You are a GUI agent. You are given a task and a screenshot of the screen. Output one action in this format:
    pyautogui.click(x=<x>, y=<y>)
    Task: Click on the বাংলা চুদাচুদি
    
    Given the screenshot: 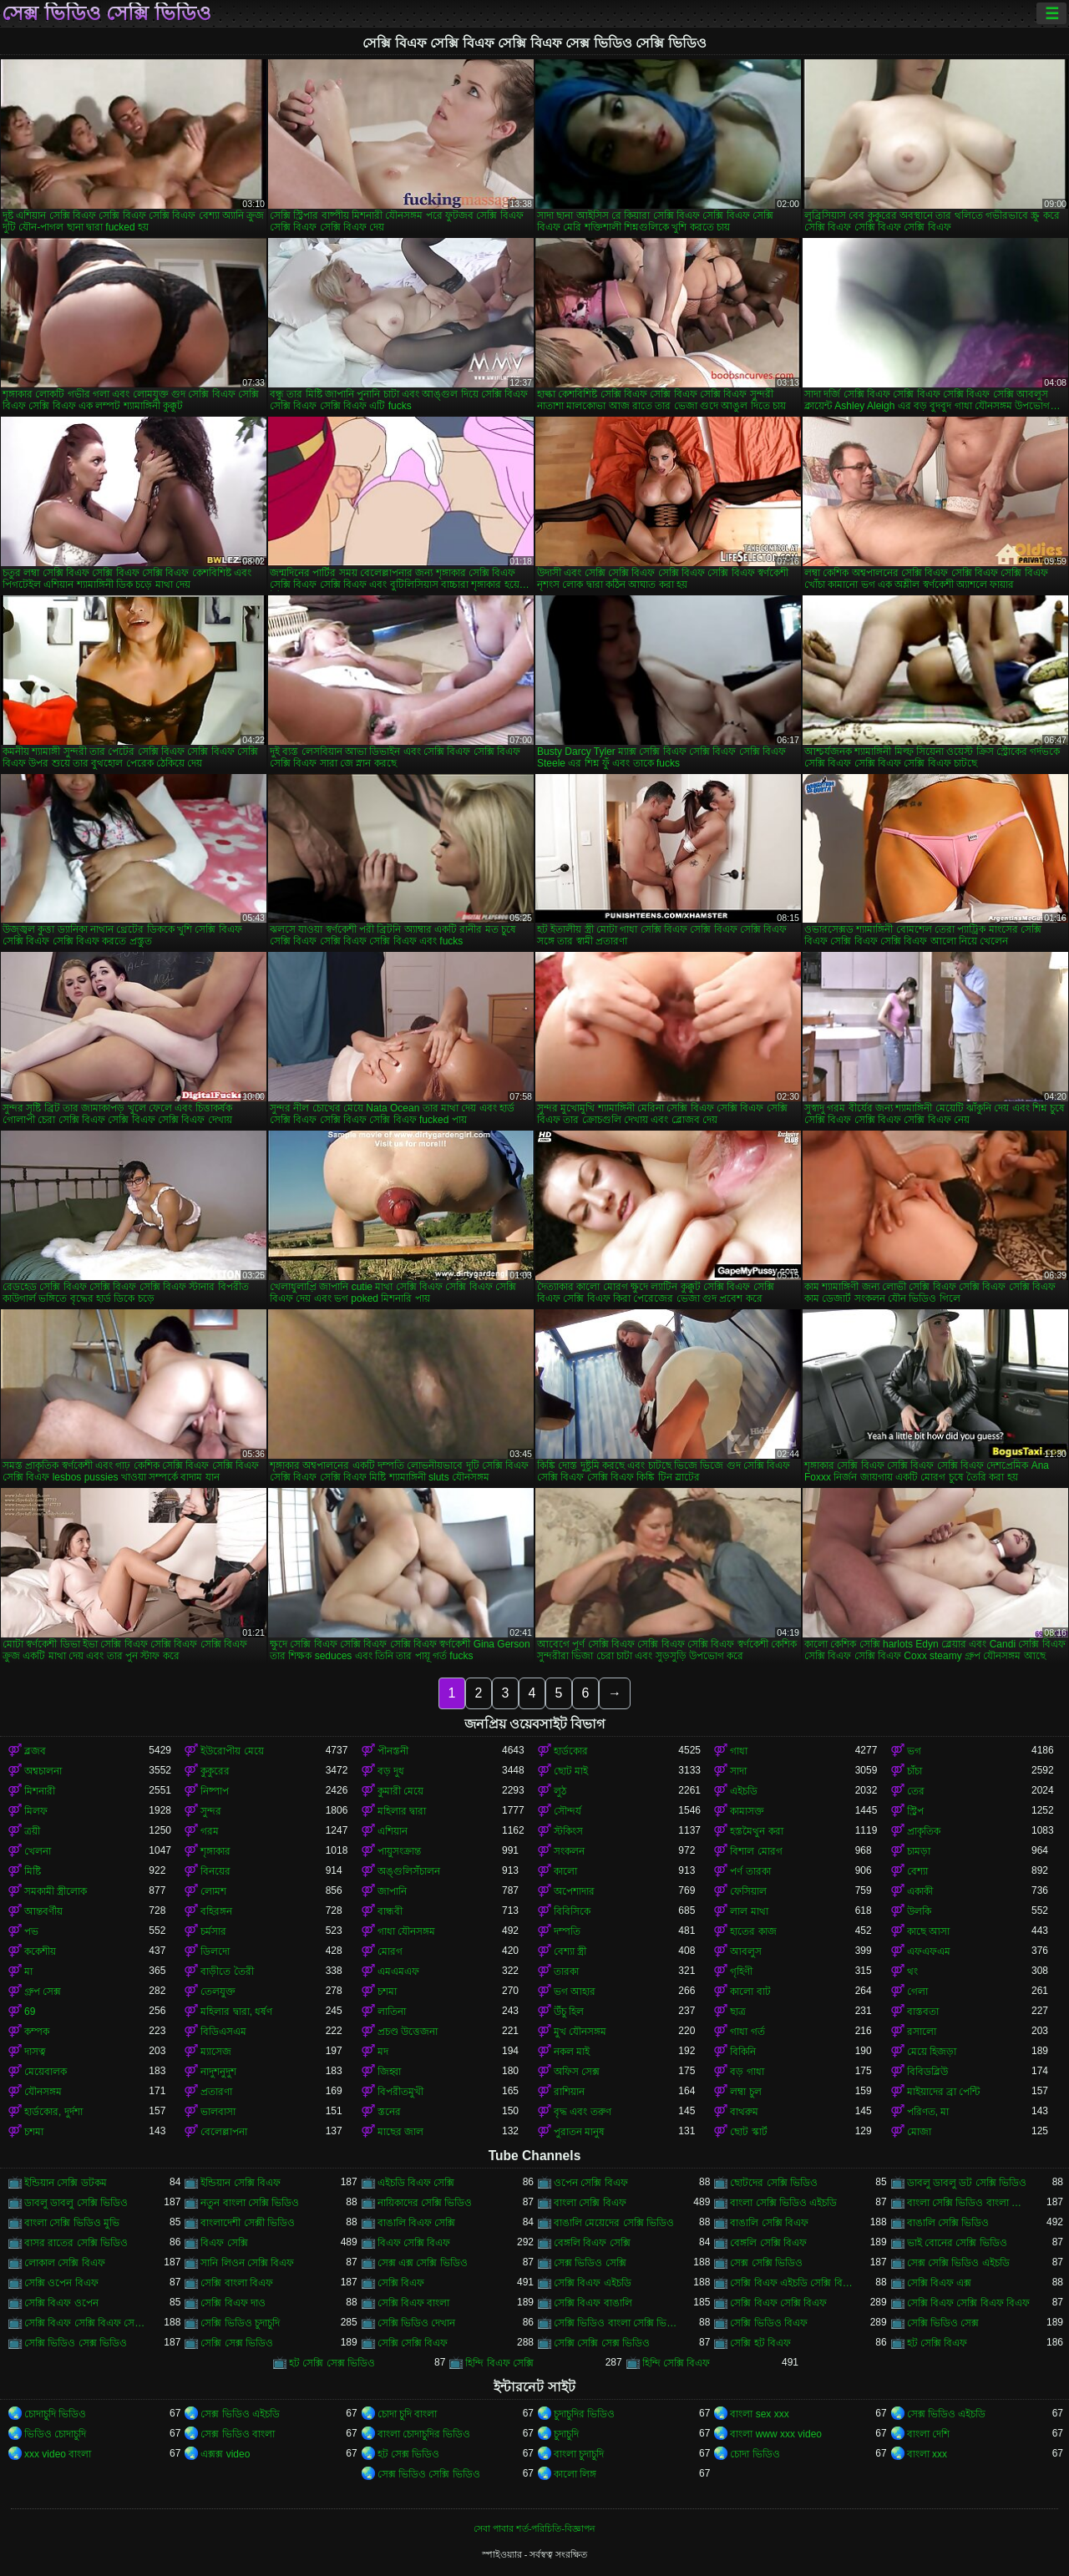 What is the action you would take?
    pyautogui.click(x=579, y=2454)
    